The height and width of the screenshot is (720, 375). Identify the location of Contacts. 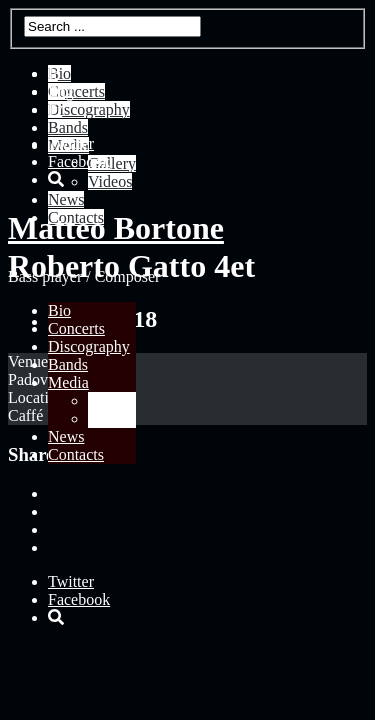
(76, 454).